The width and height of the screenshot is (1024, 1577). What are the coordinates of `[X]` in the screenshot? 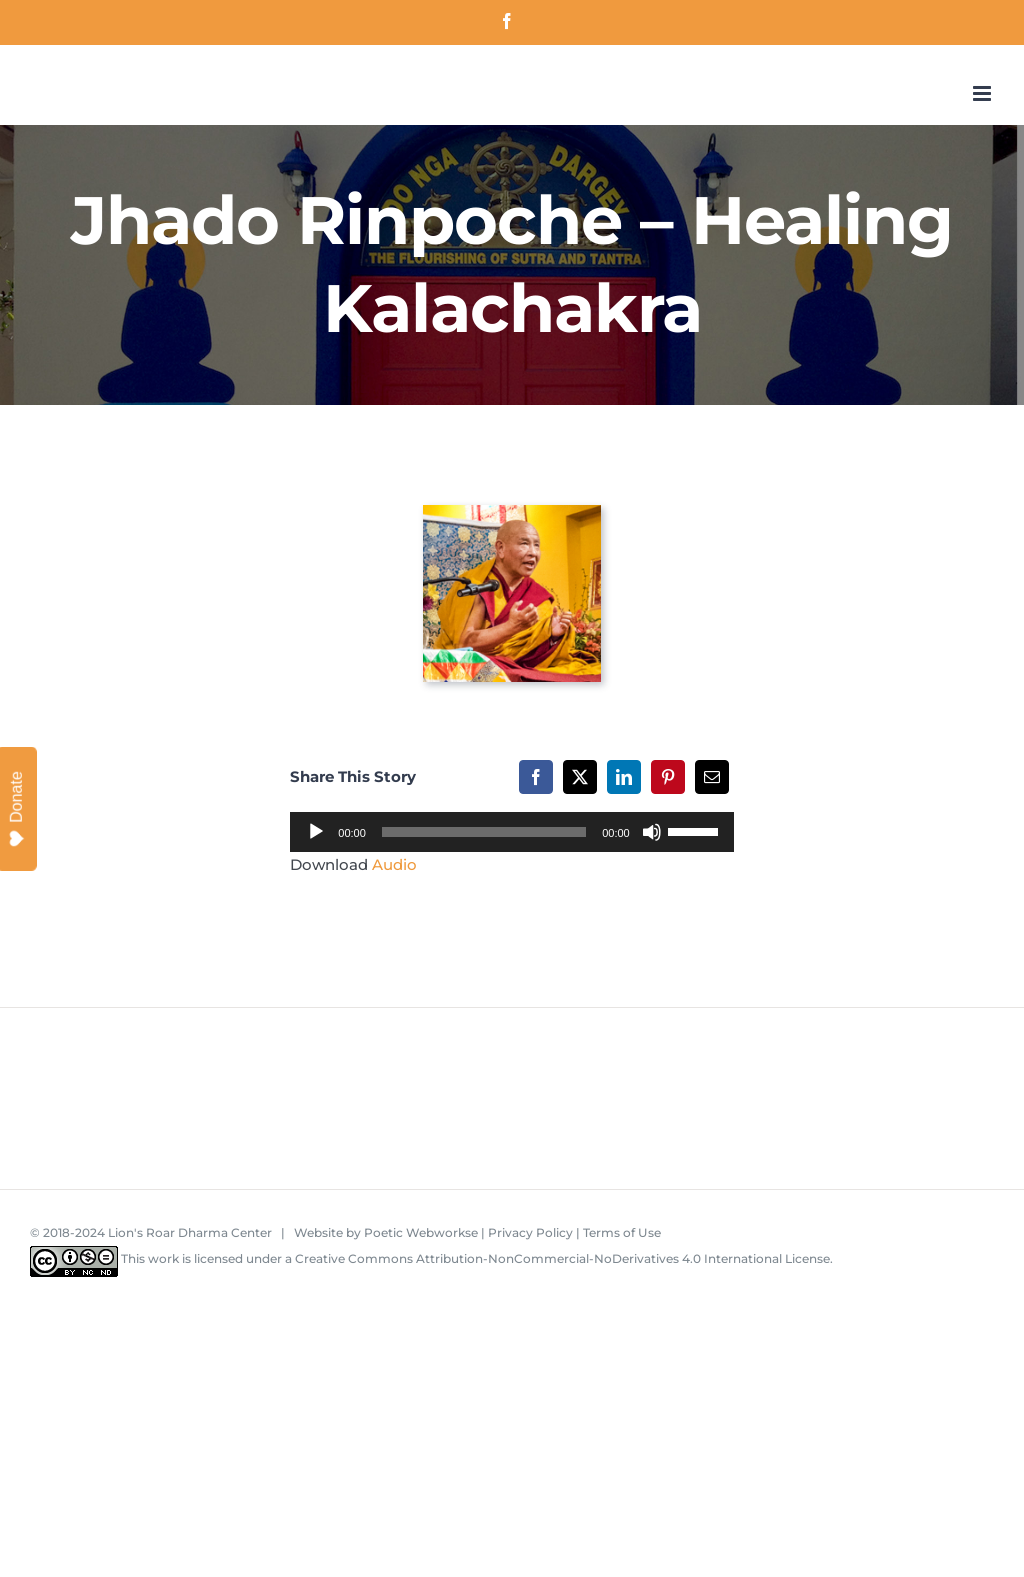 It's located at (580, 777).